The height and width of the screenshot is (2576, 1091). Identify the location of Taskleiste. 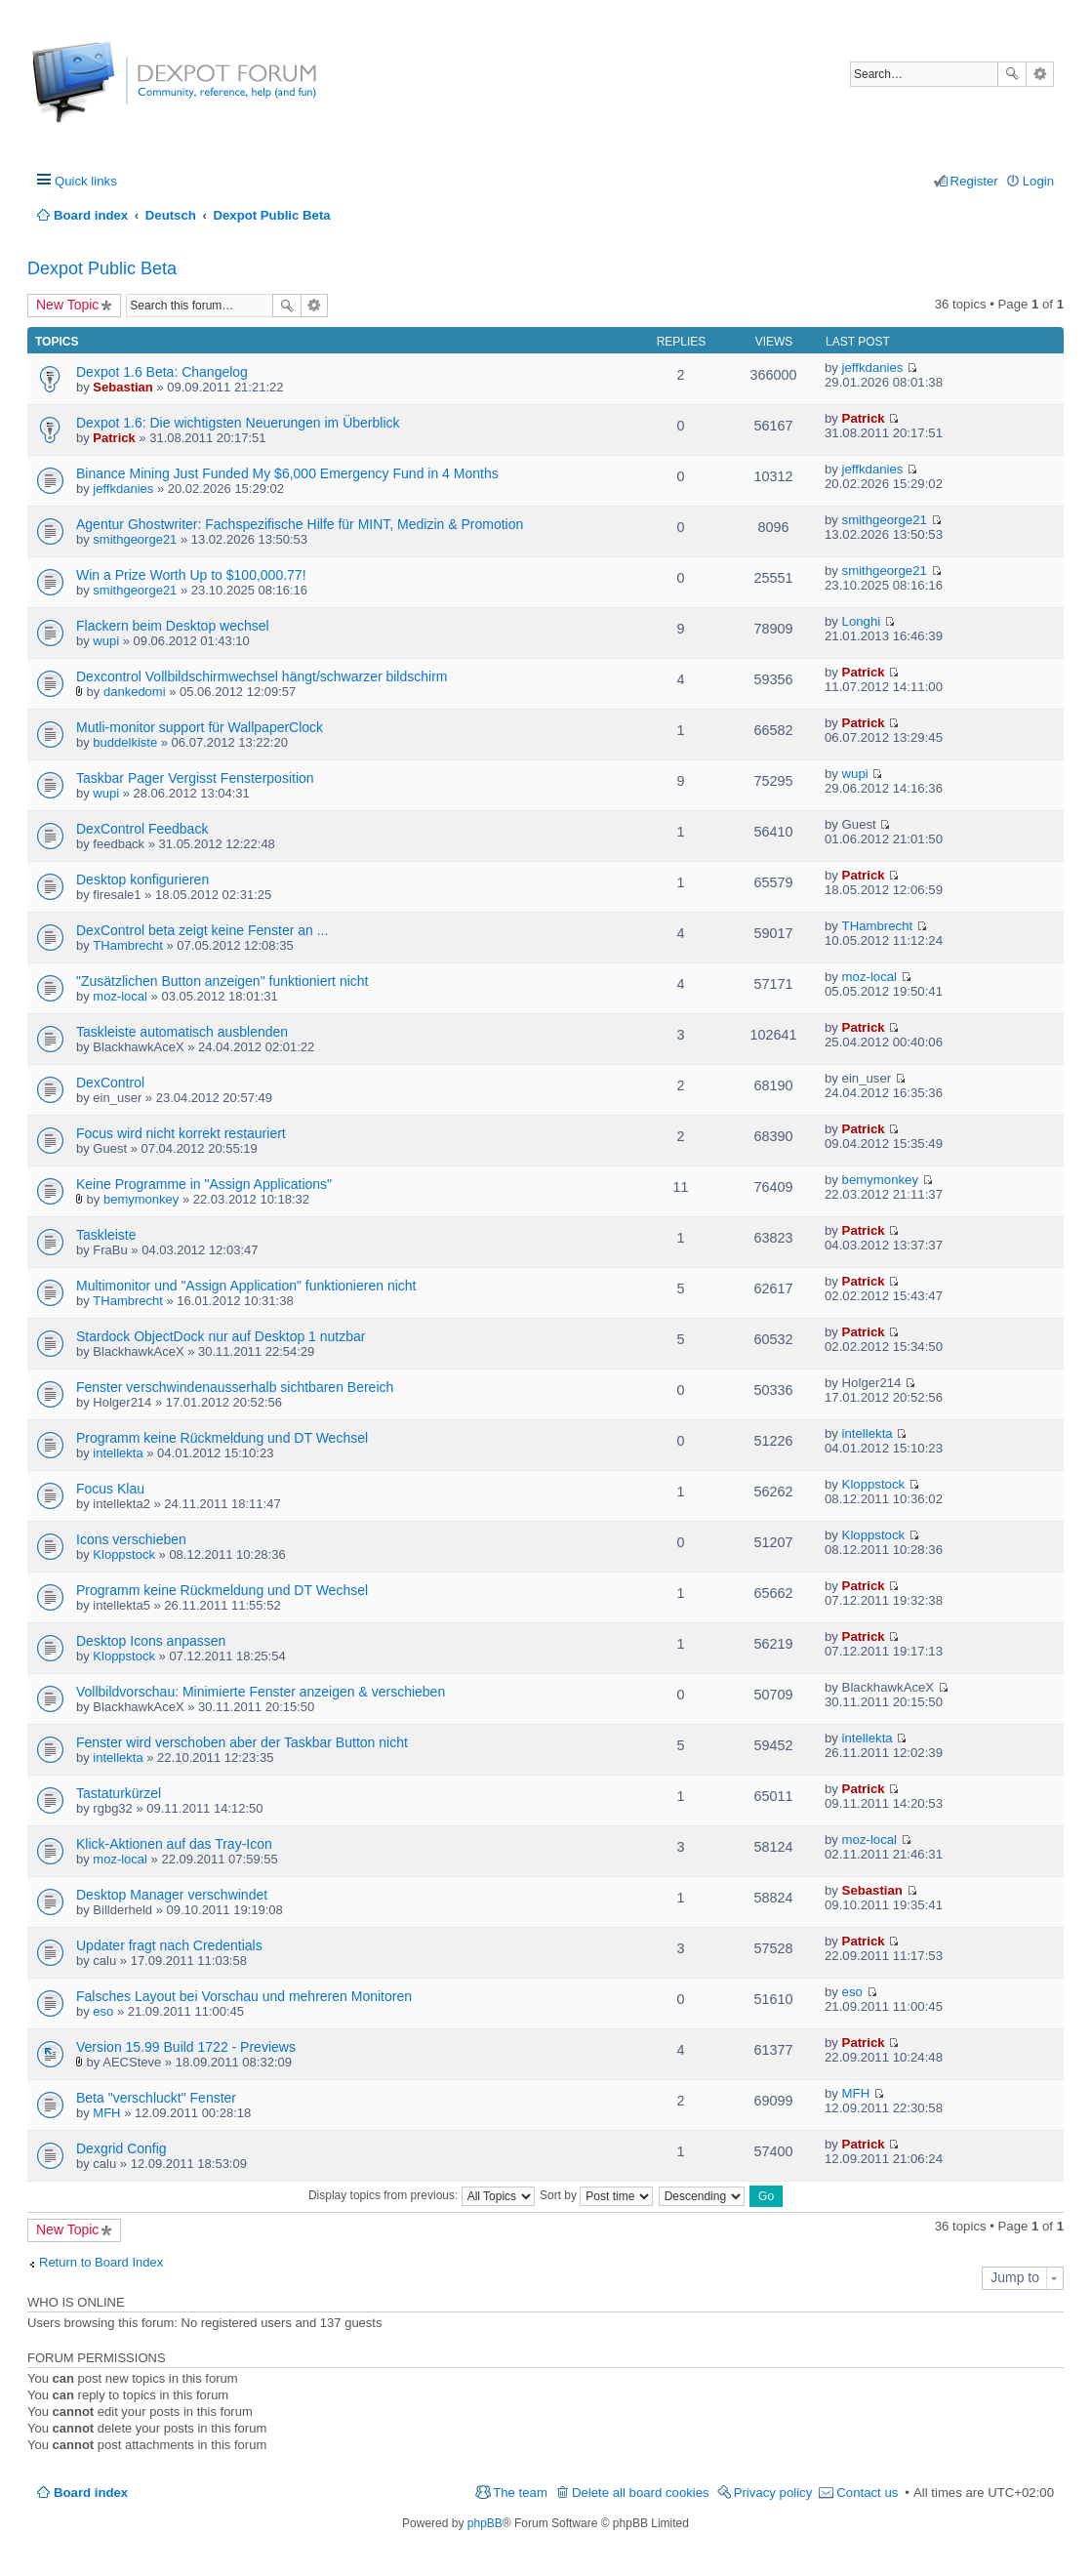
(106, 1235).